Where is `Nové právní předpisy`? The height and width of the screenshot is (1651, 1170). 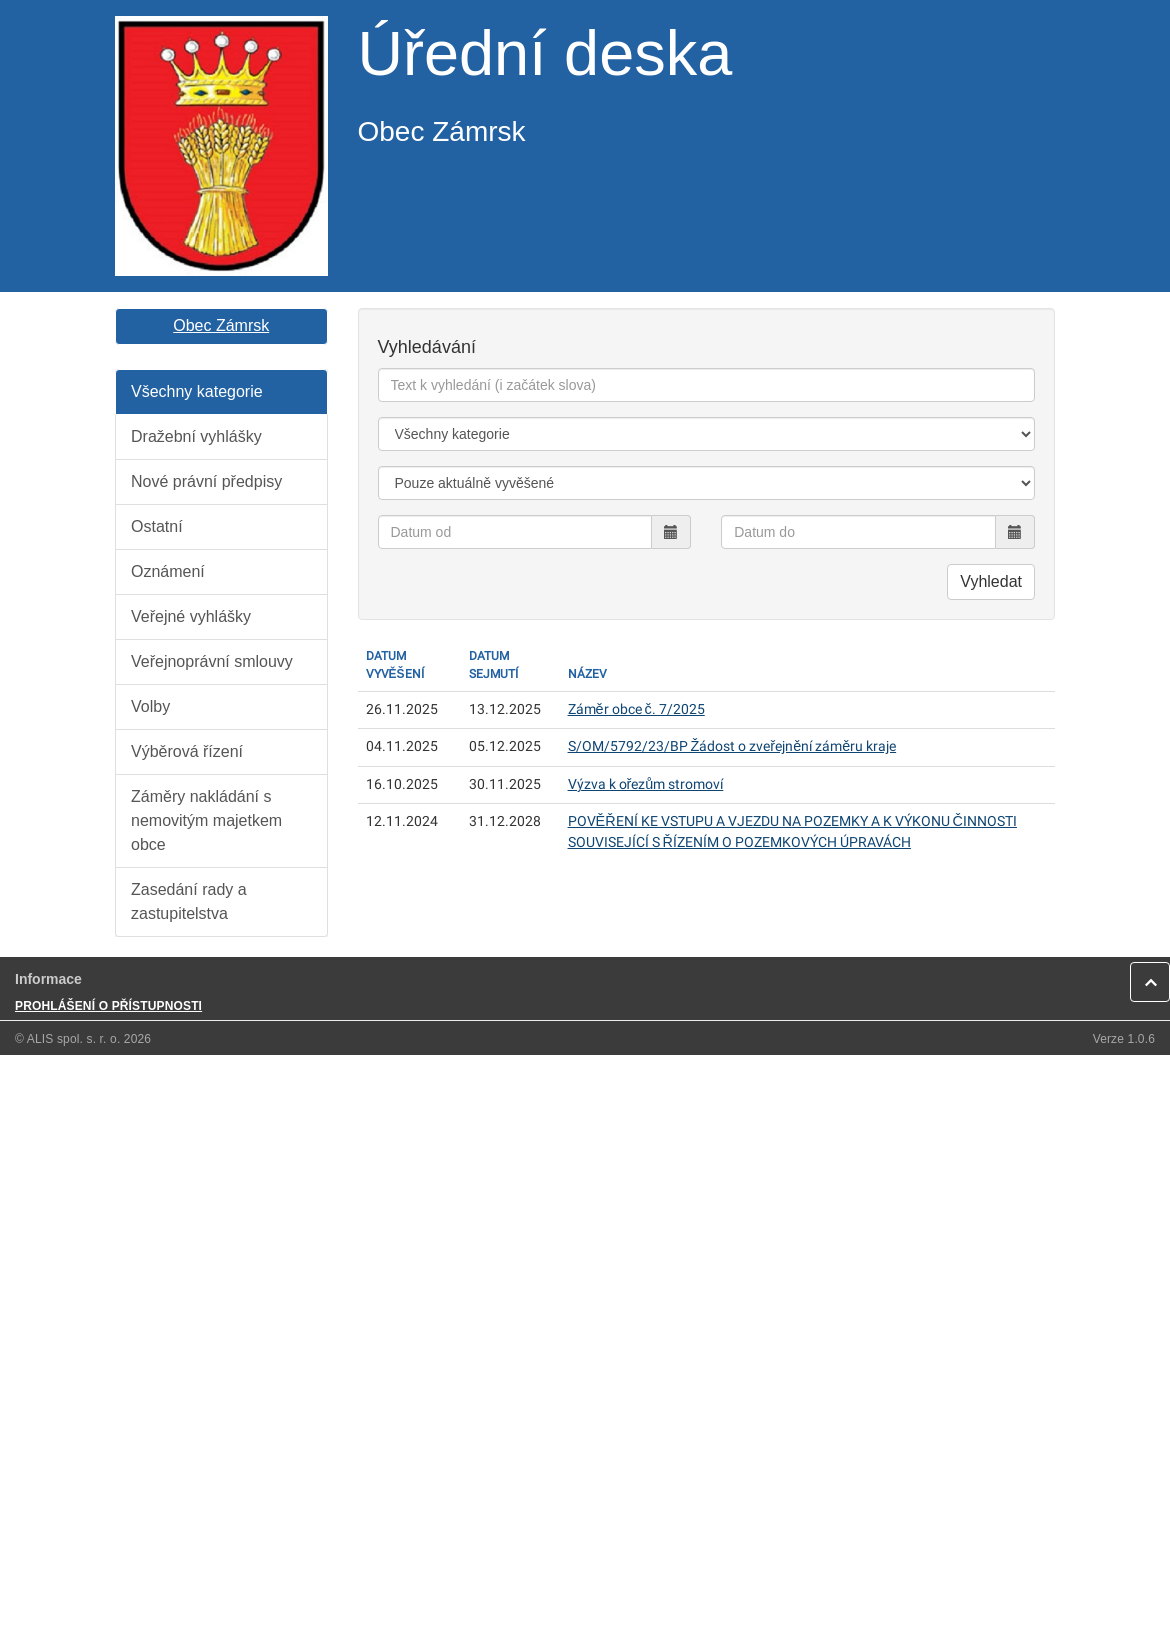
Nové právní předpisy is located at coordinates (206, 481).